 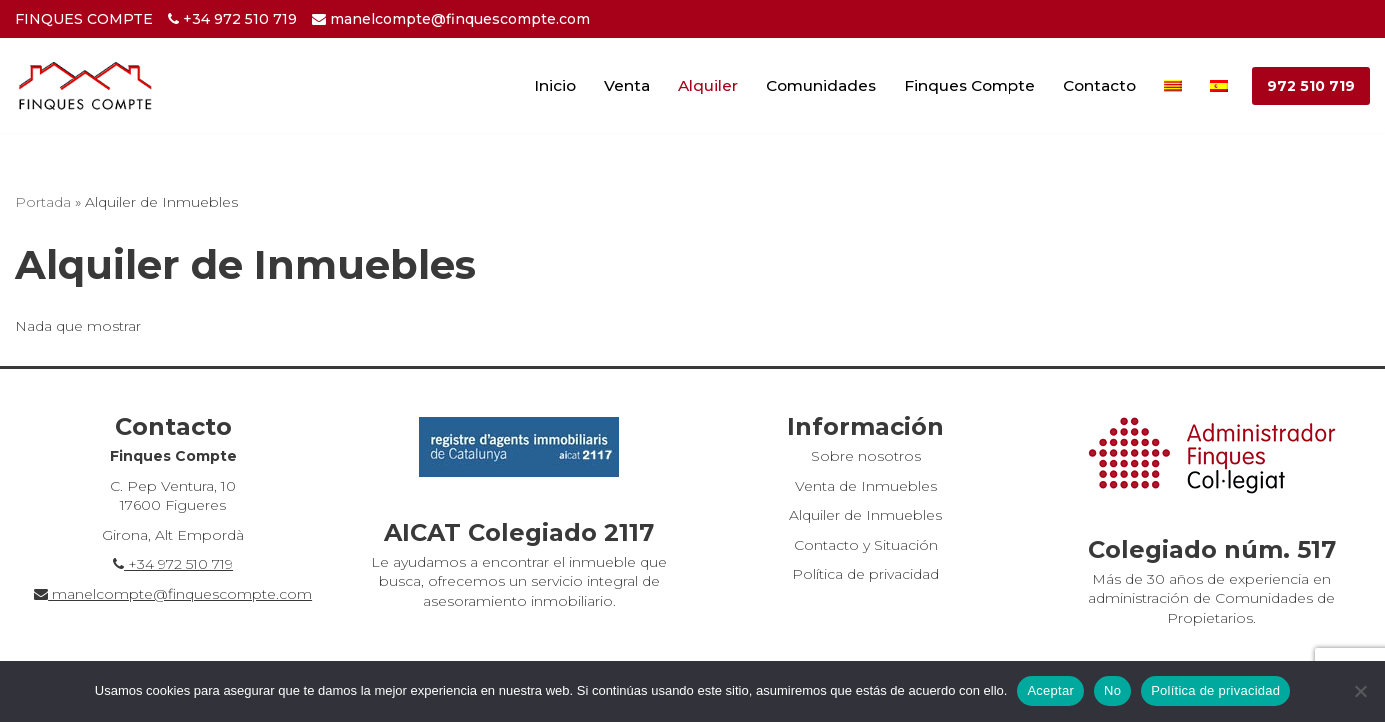 I want to click on +34 972 510 719, so click(x=232, y=19).